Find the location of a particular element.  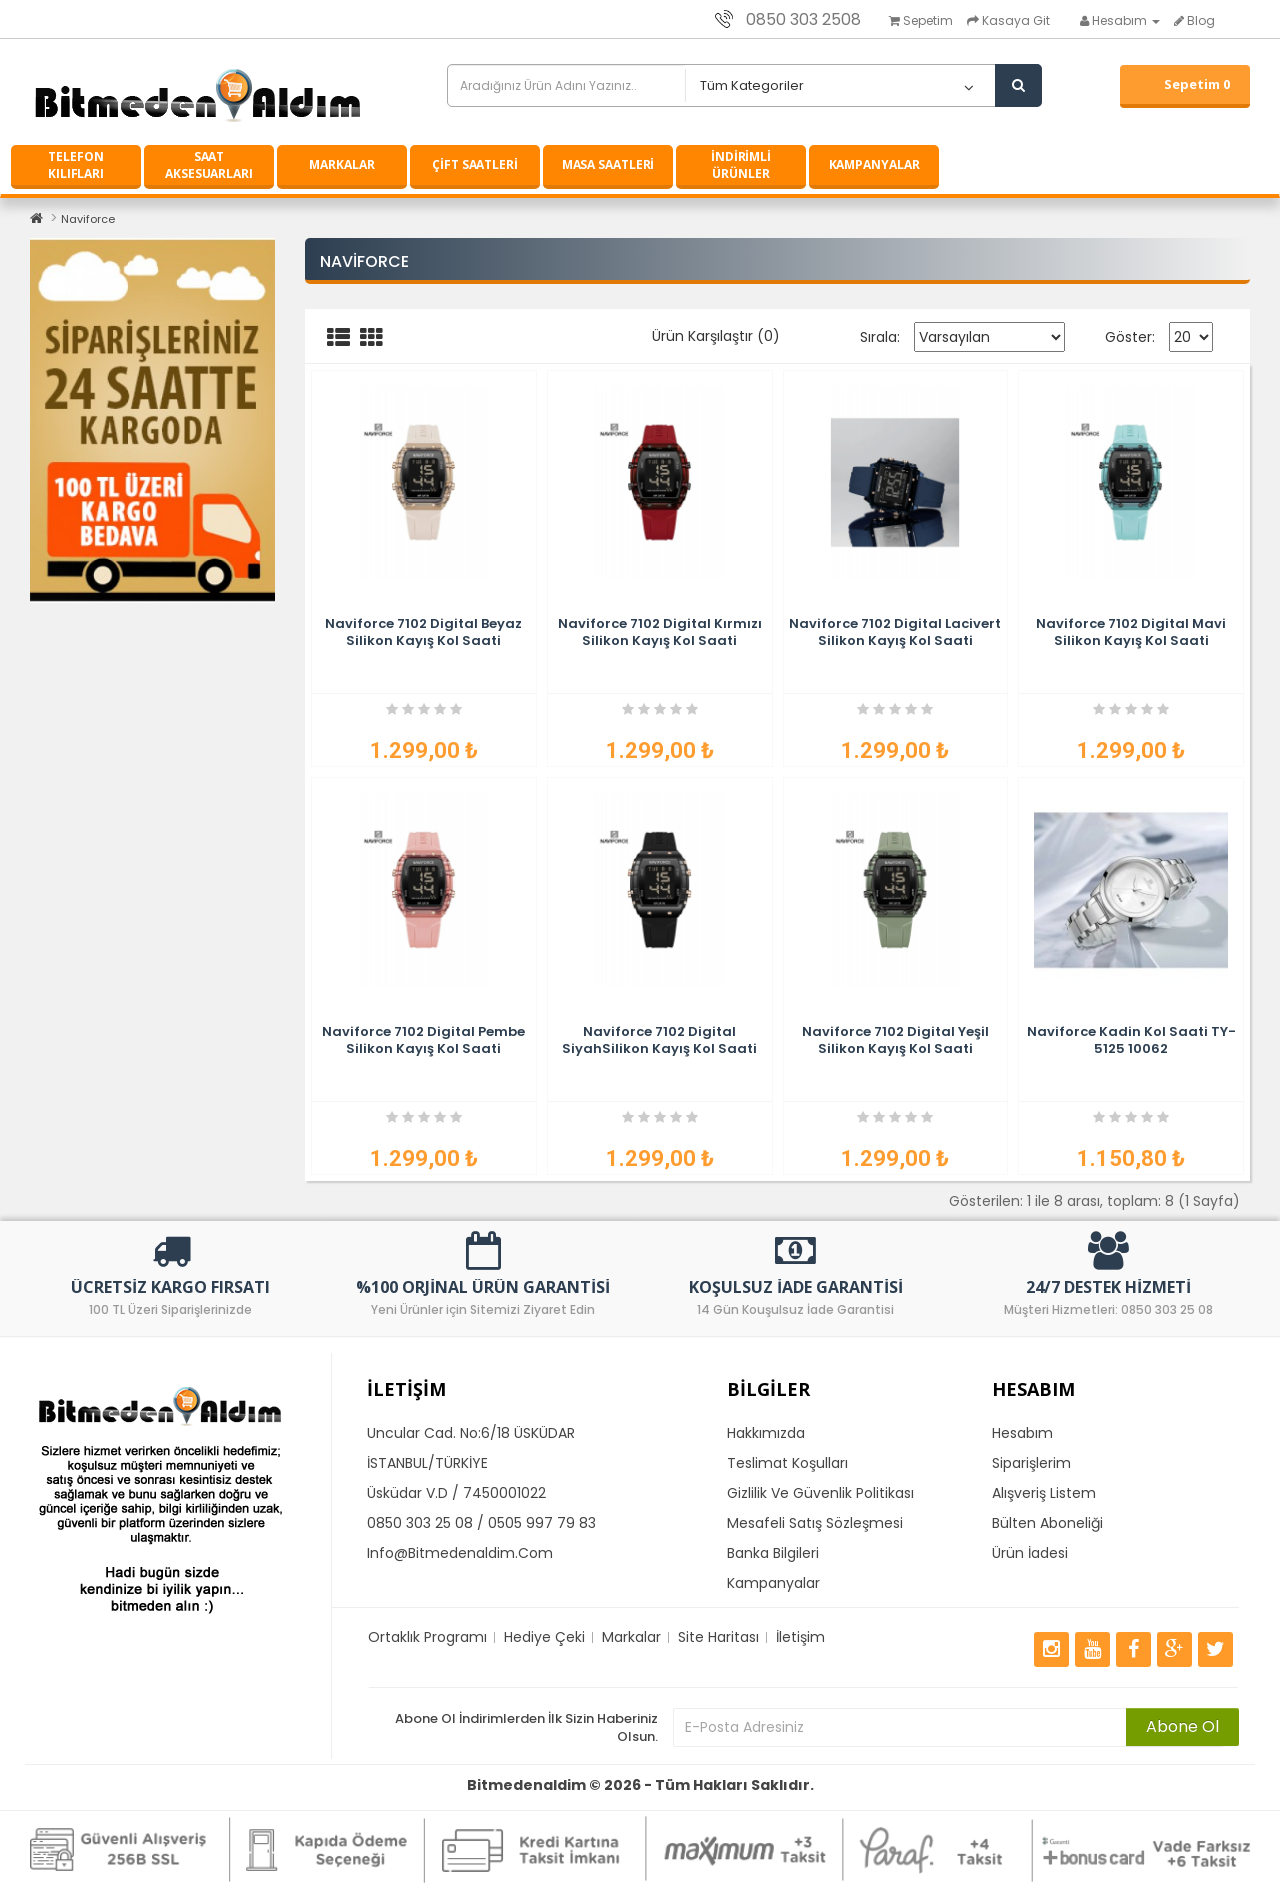

Mesafeli Satış Sözleşmesi is located at coordinates (815, 1523).